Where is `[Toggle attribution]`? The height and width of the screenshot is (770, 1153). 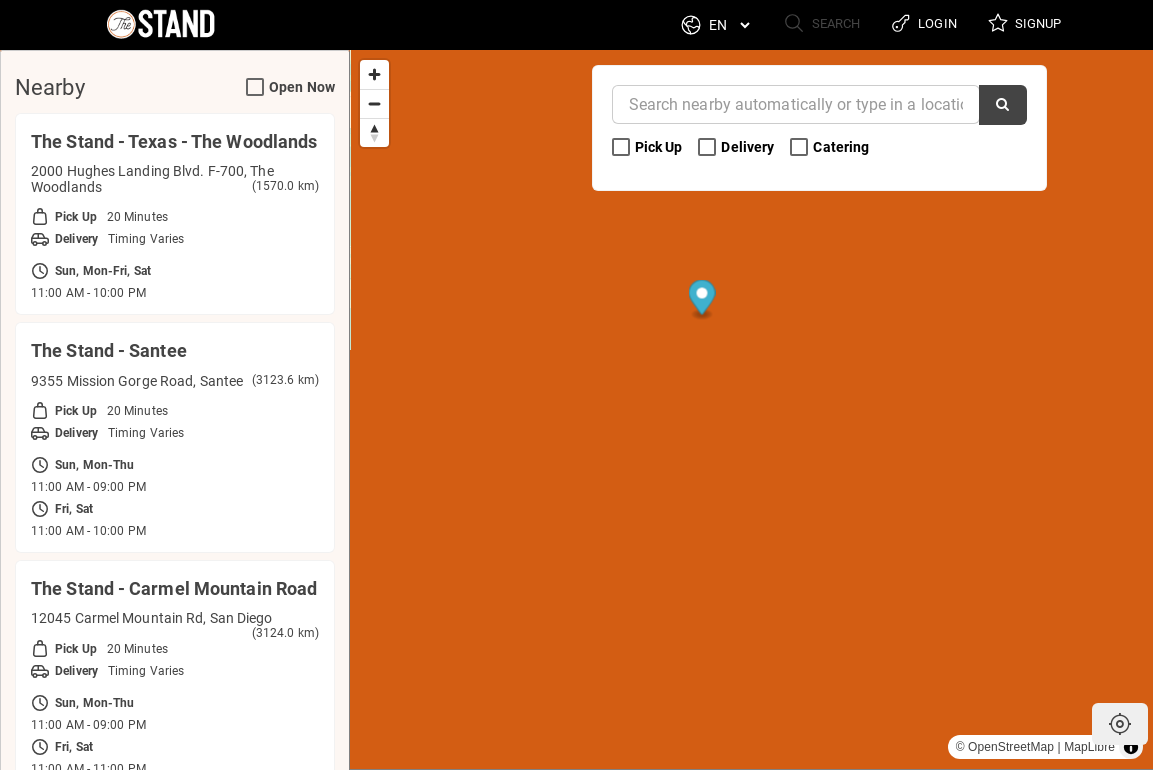
[Toggle attribution] is located at coordinates (1131, 747).